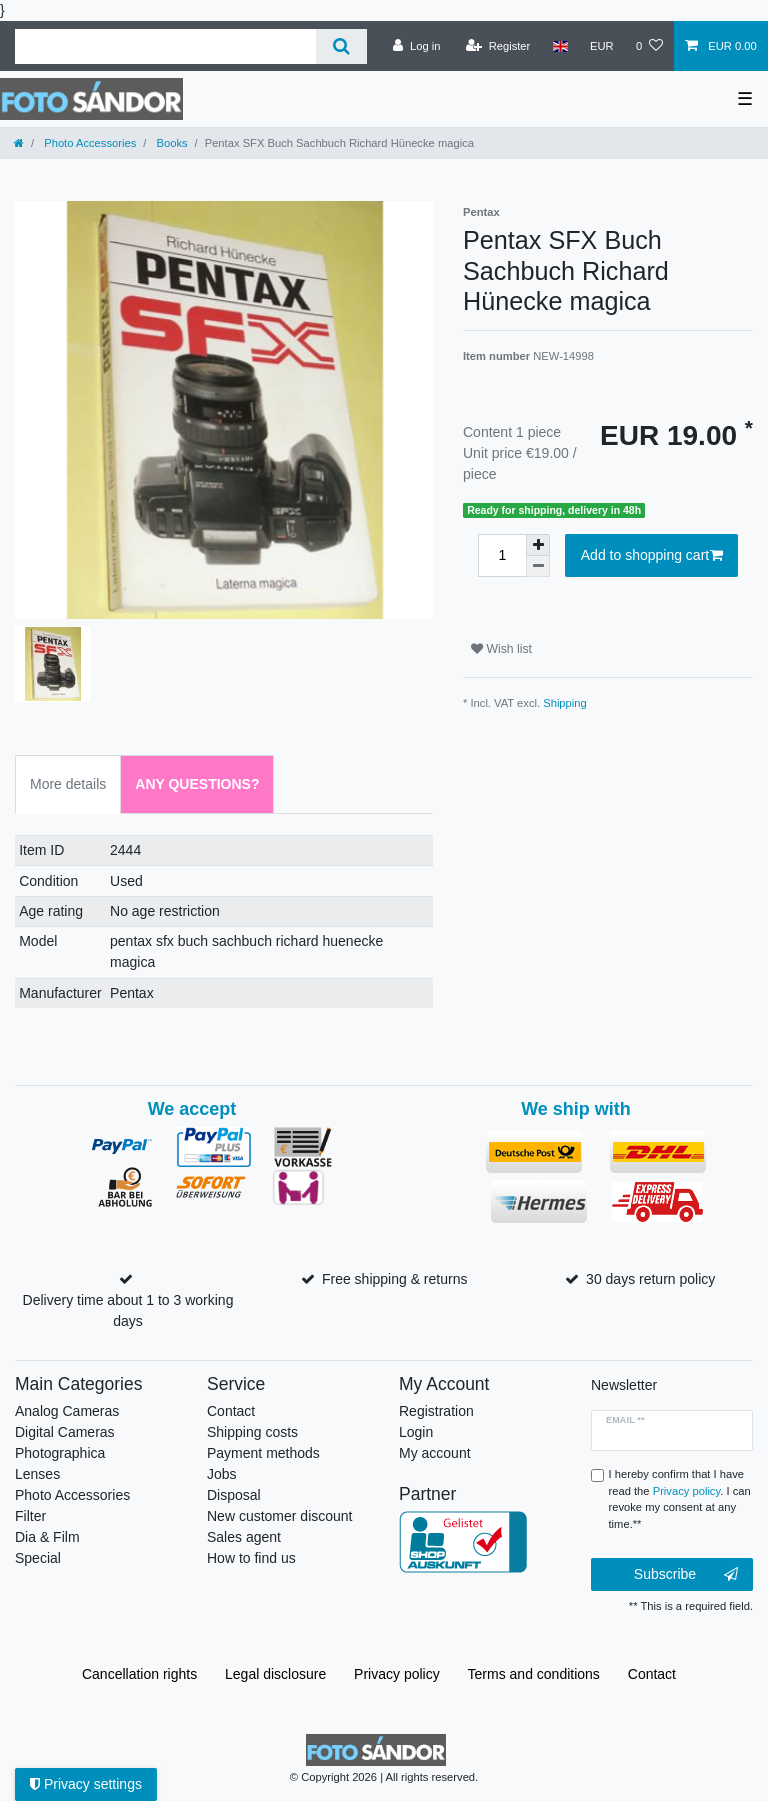 This screenshot has height=1801, width=768. I want to click on Privacy policy, so click(397, 1674).